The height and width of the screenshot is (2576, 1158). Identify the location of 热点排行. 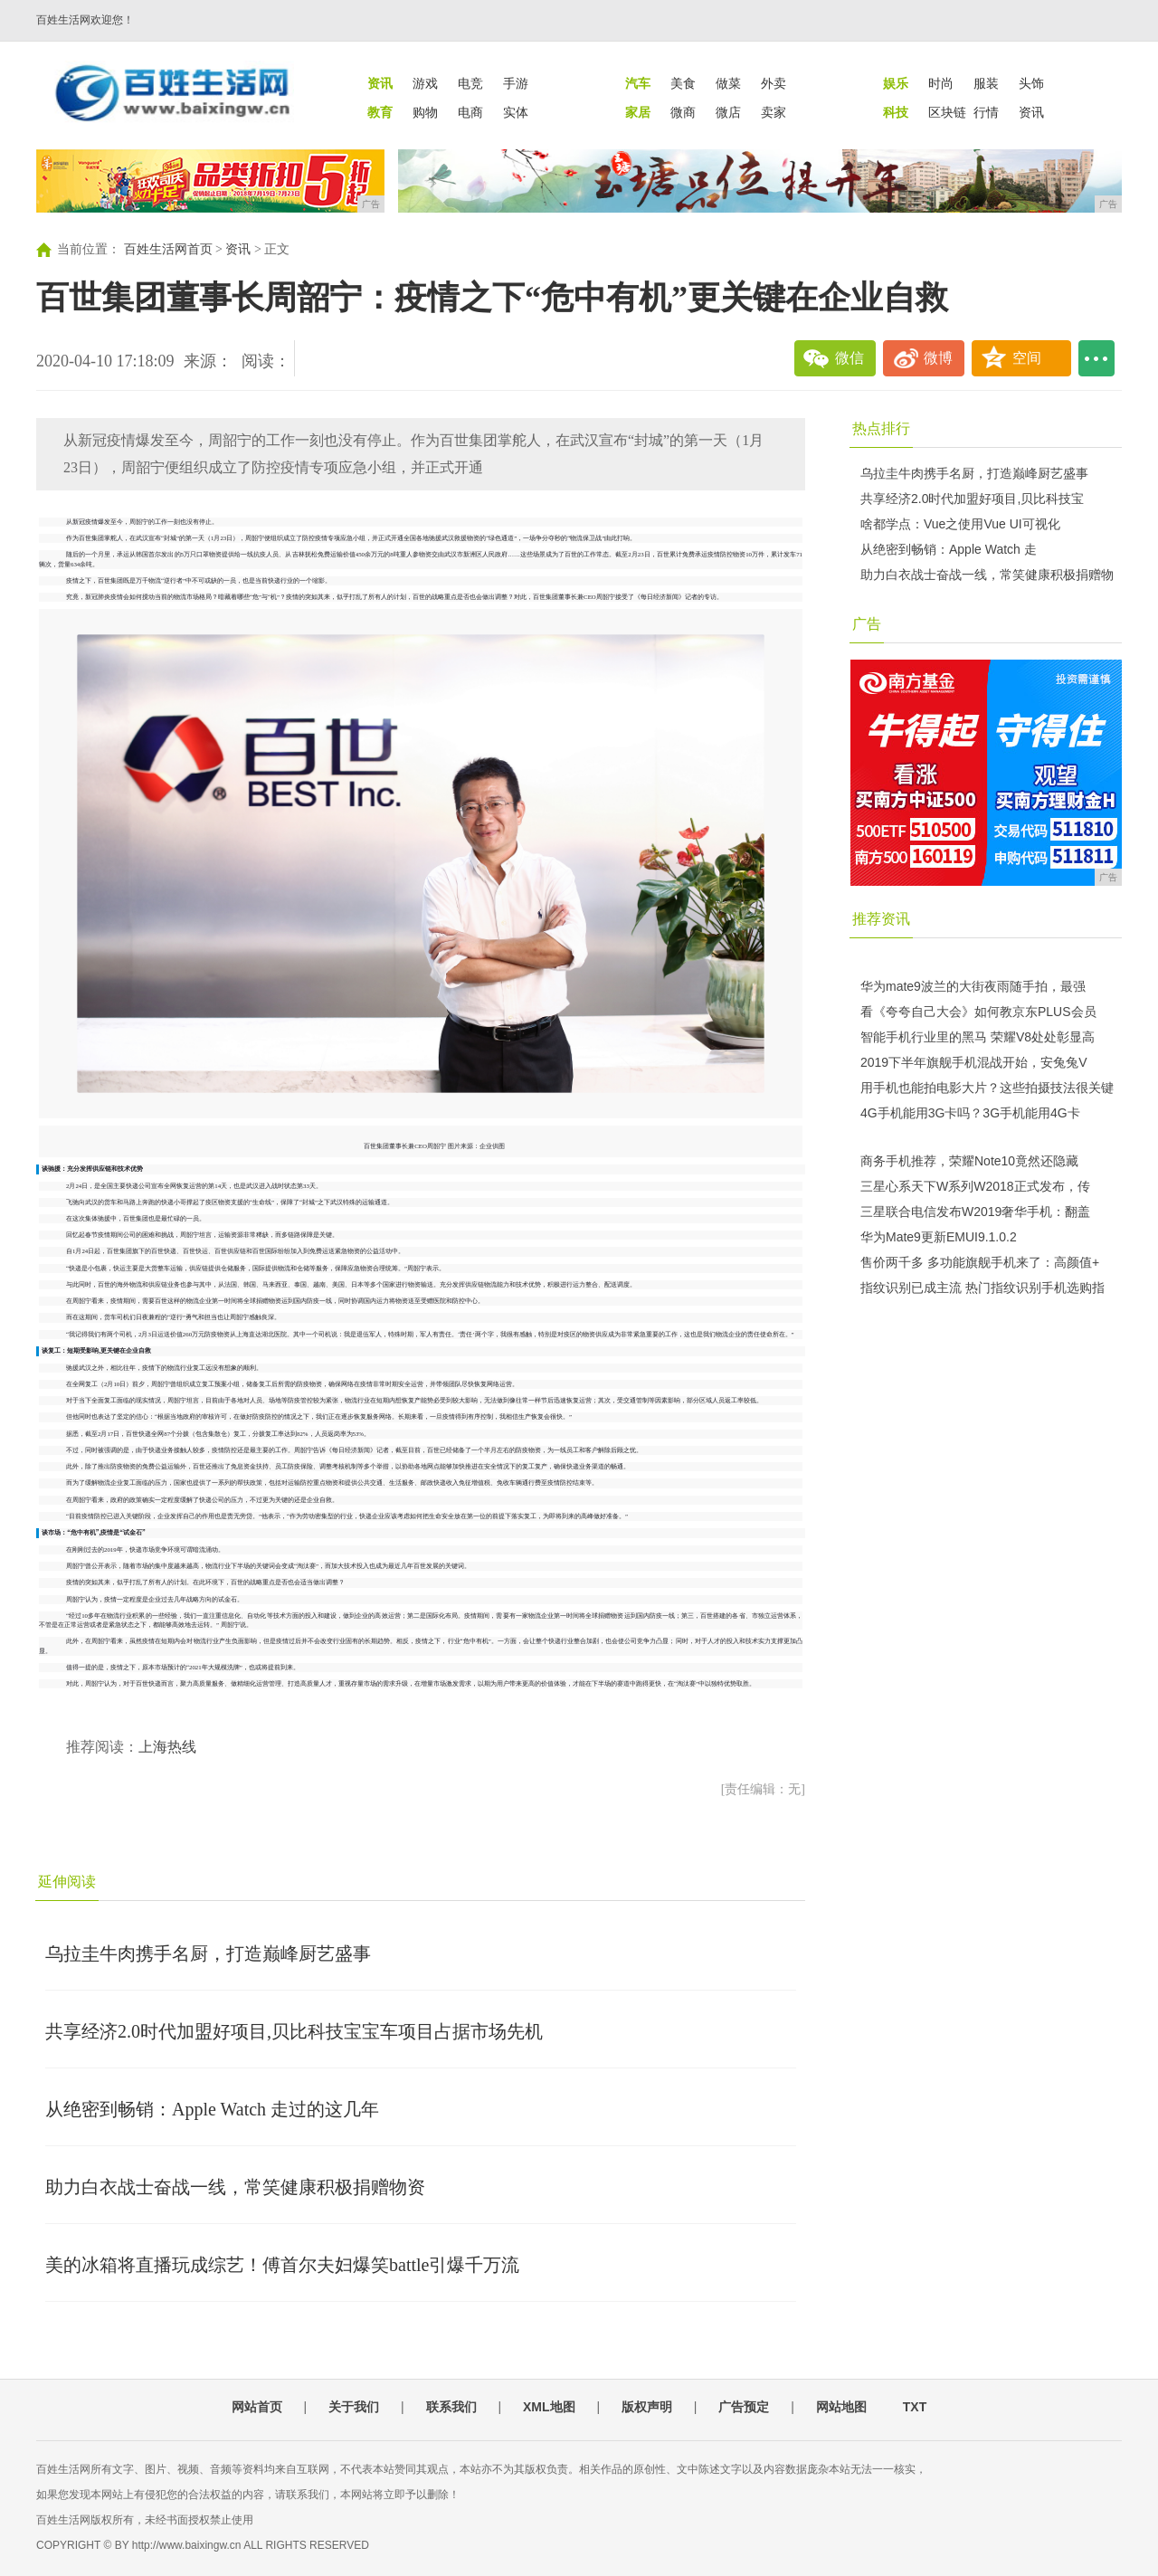
(881, 428).